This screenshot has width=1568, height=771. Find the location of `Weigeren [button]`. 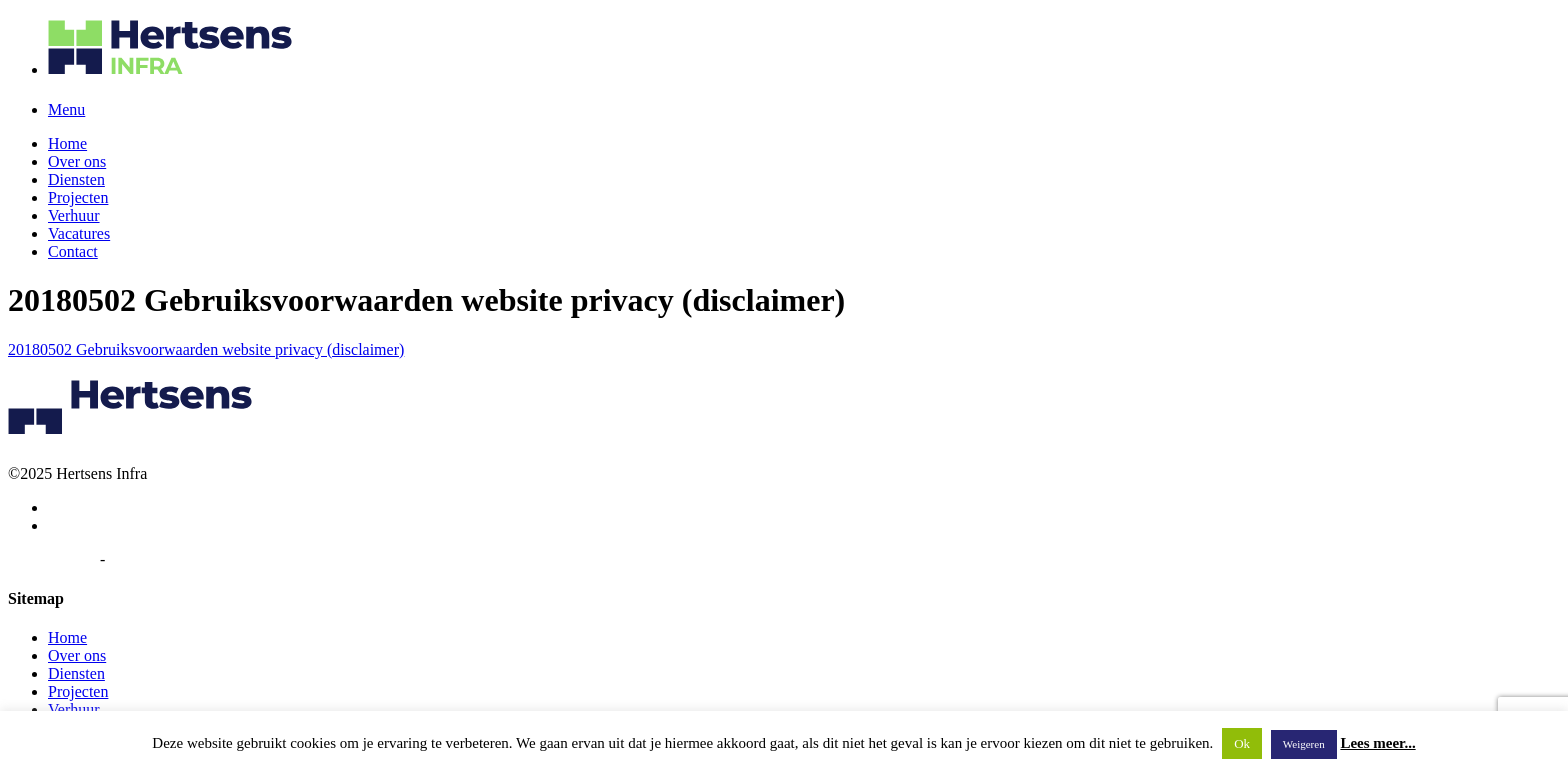

Weigeren [button] is located at coordinates (1304, 744).